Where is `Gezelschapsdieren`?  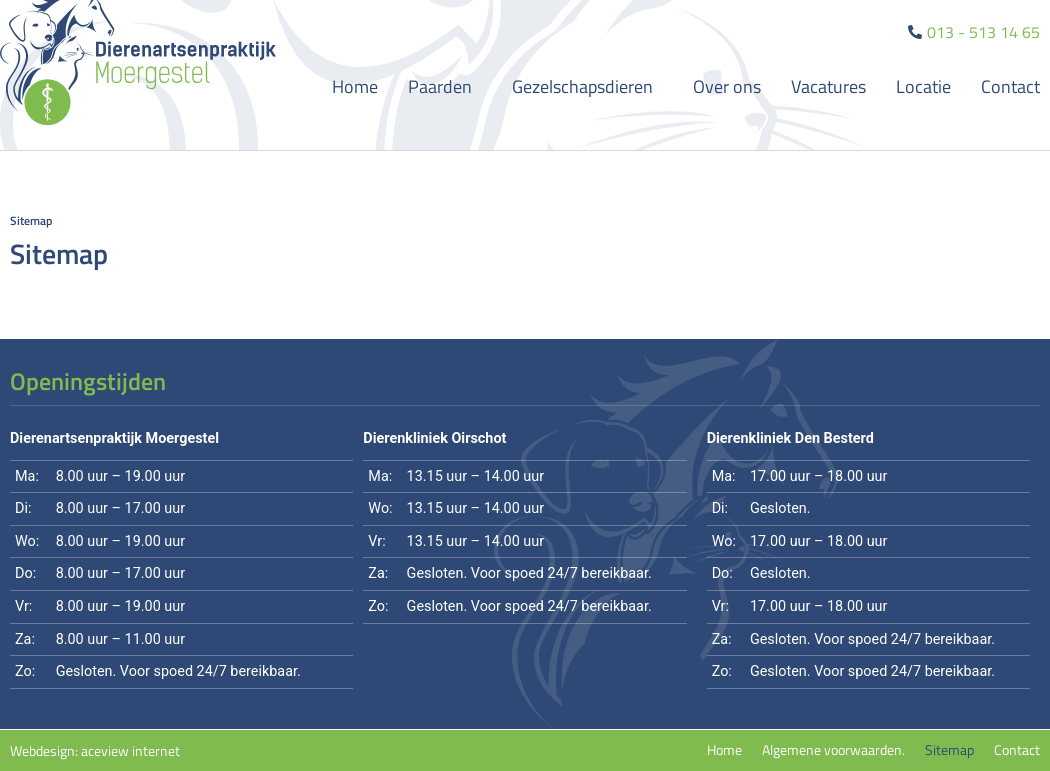
Gezelschapsdieren is located at coordinates (587, 86).